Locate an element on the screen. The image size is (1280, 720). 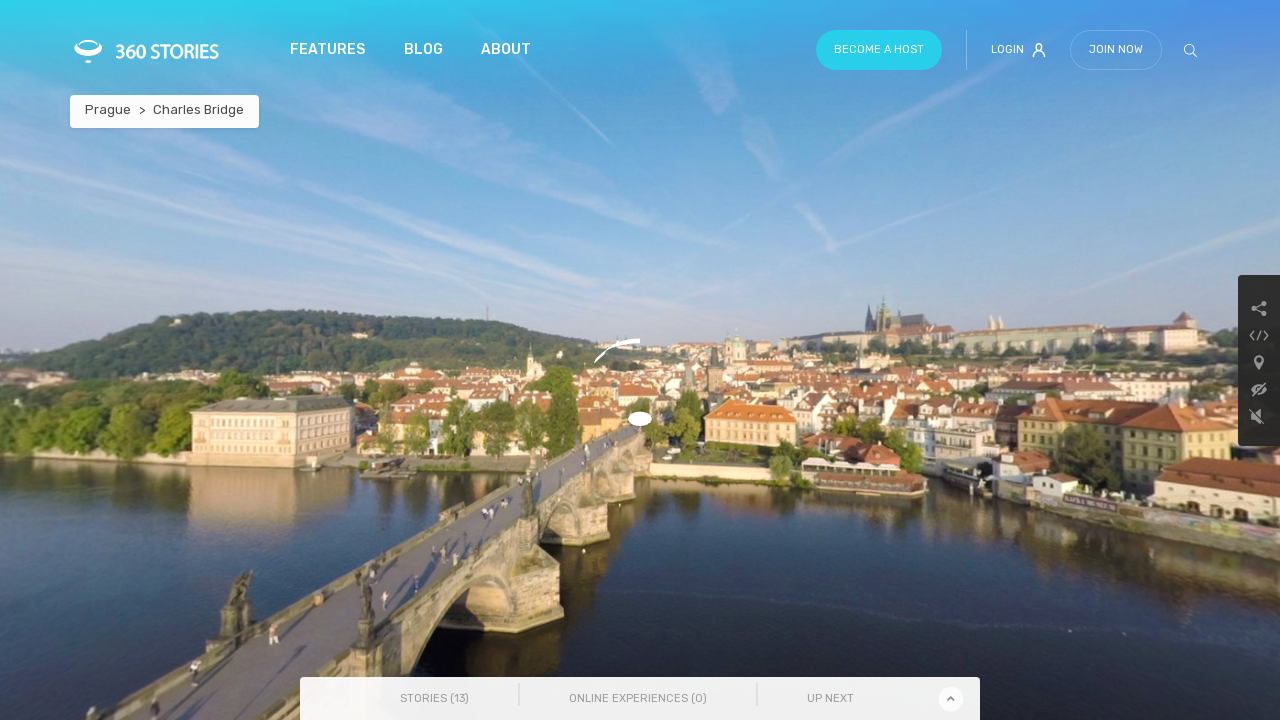
Online Experiences () [tab] is located at coordinates (638, 698).